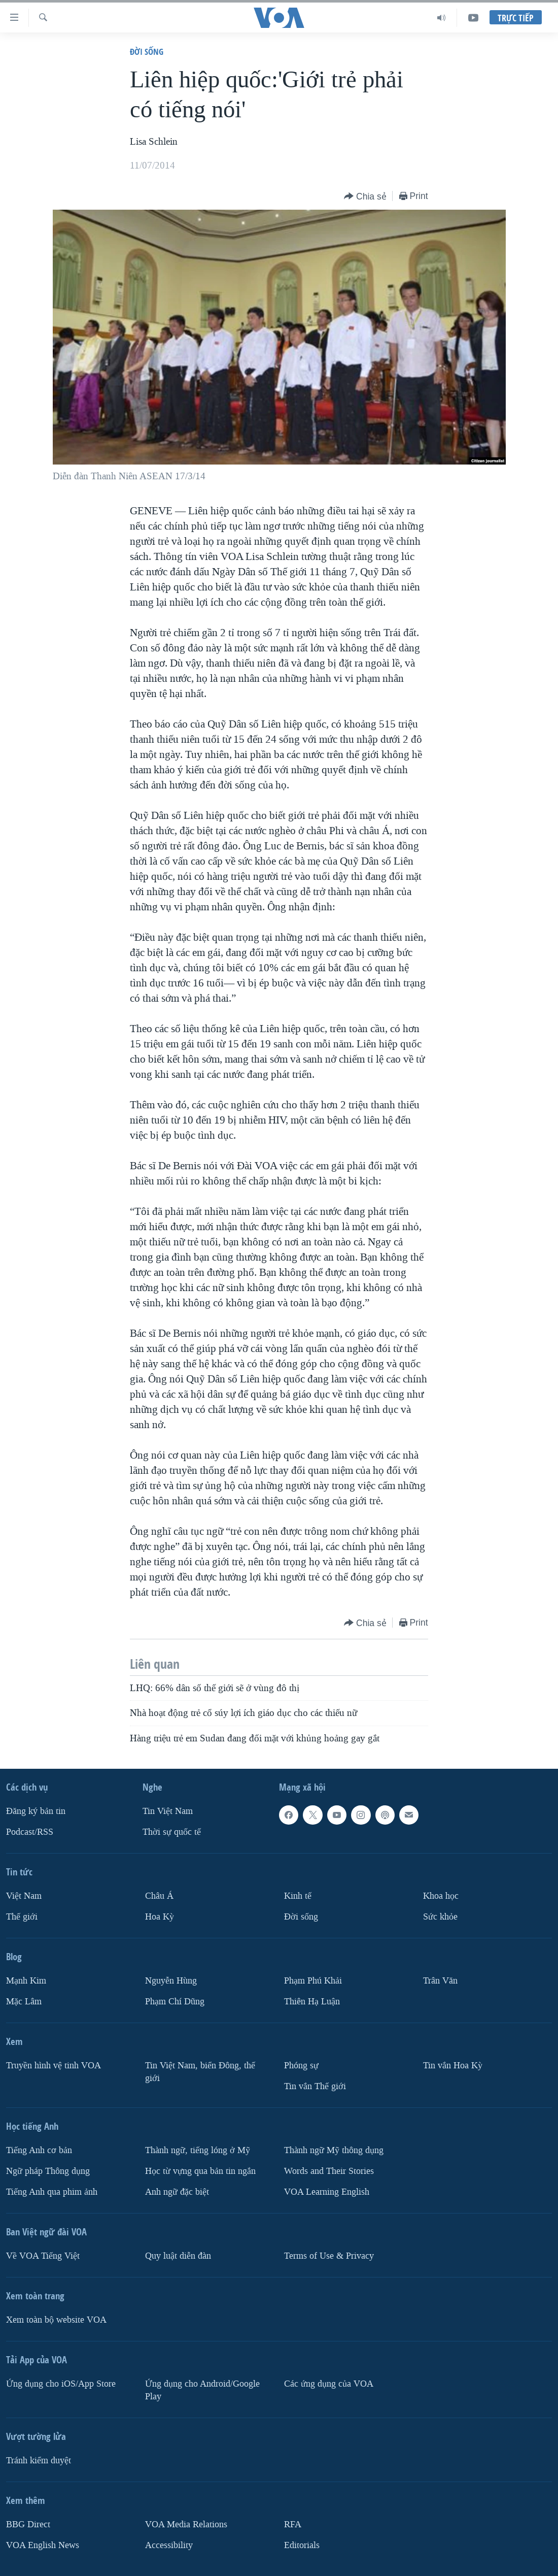 This screenshot has width=558, height=2576. I want to click on Thành ngữ Mỹ thông dụng, so click(333, 2150).